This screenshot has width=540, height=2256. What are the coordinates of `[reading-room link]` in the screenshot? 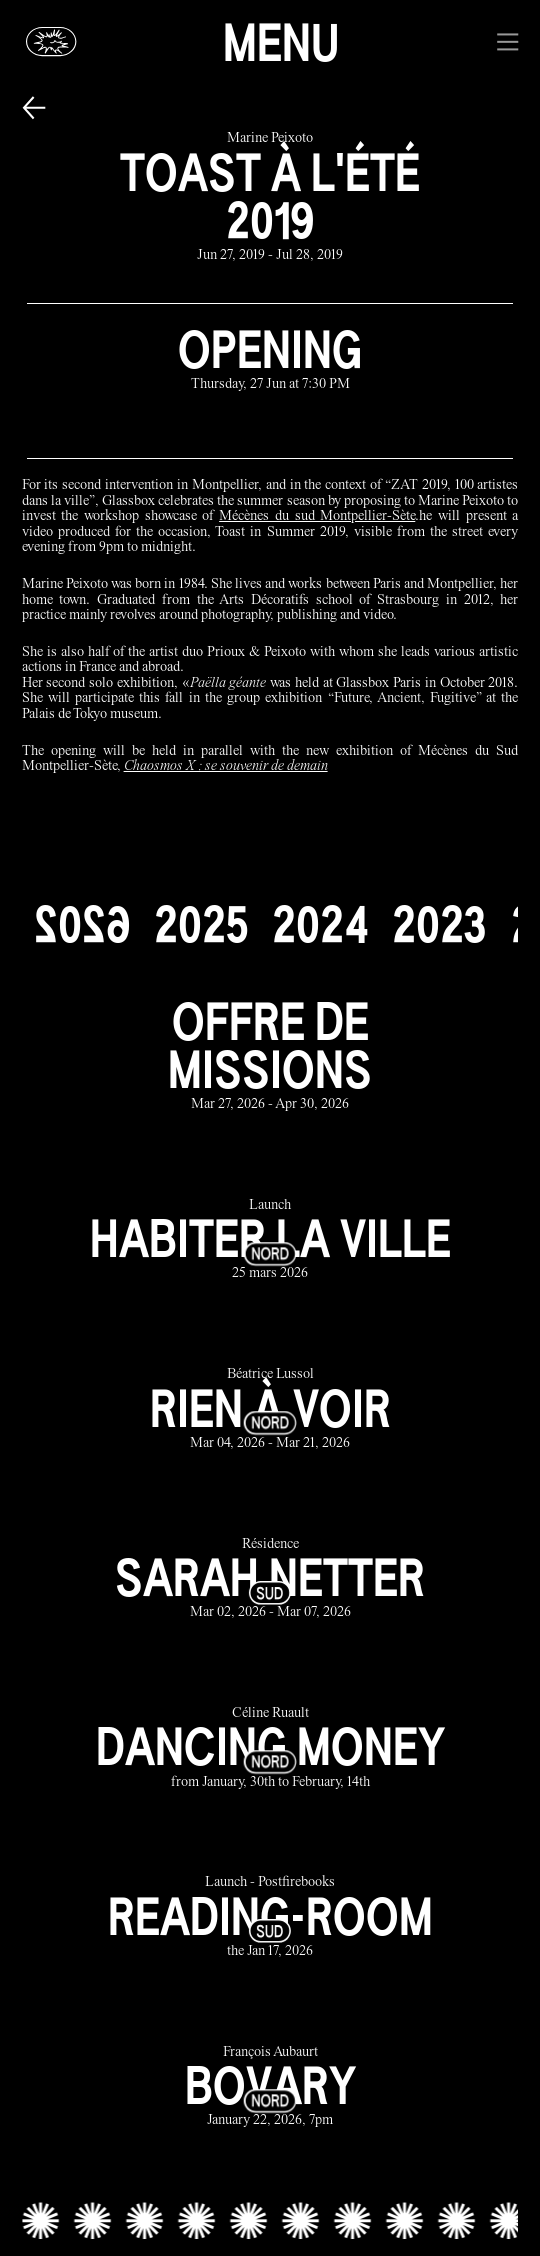 It's located at (270, 1918).